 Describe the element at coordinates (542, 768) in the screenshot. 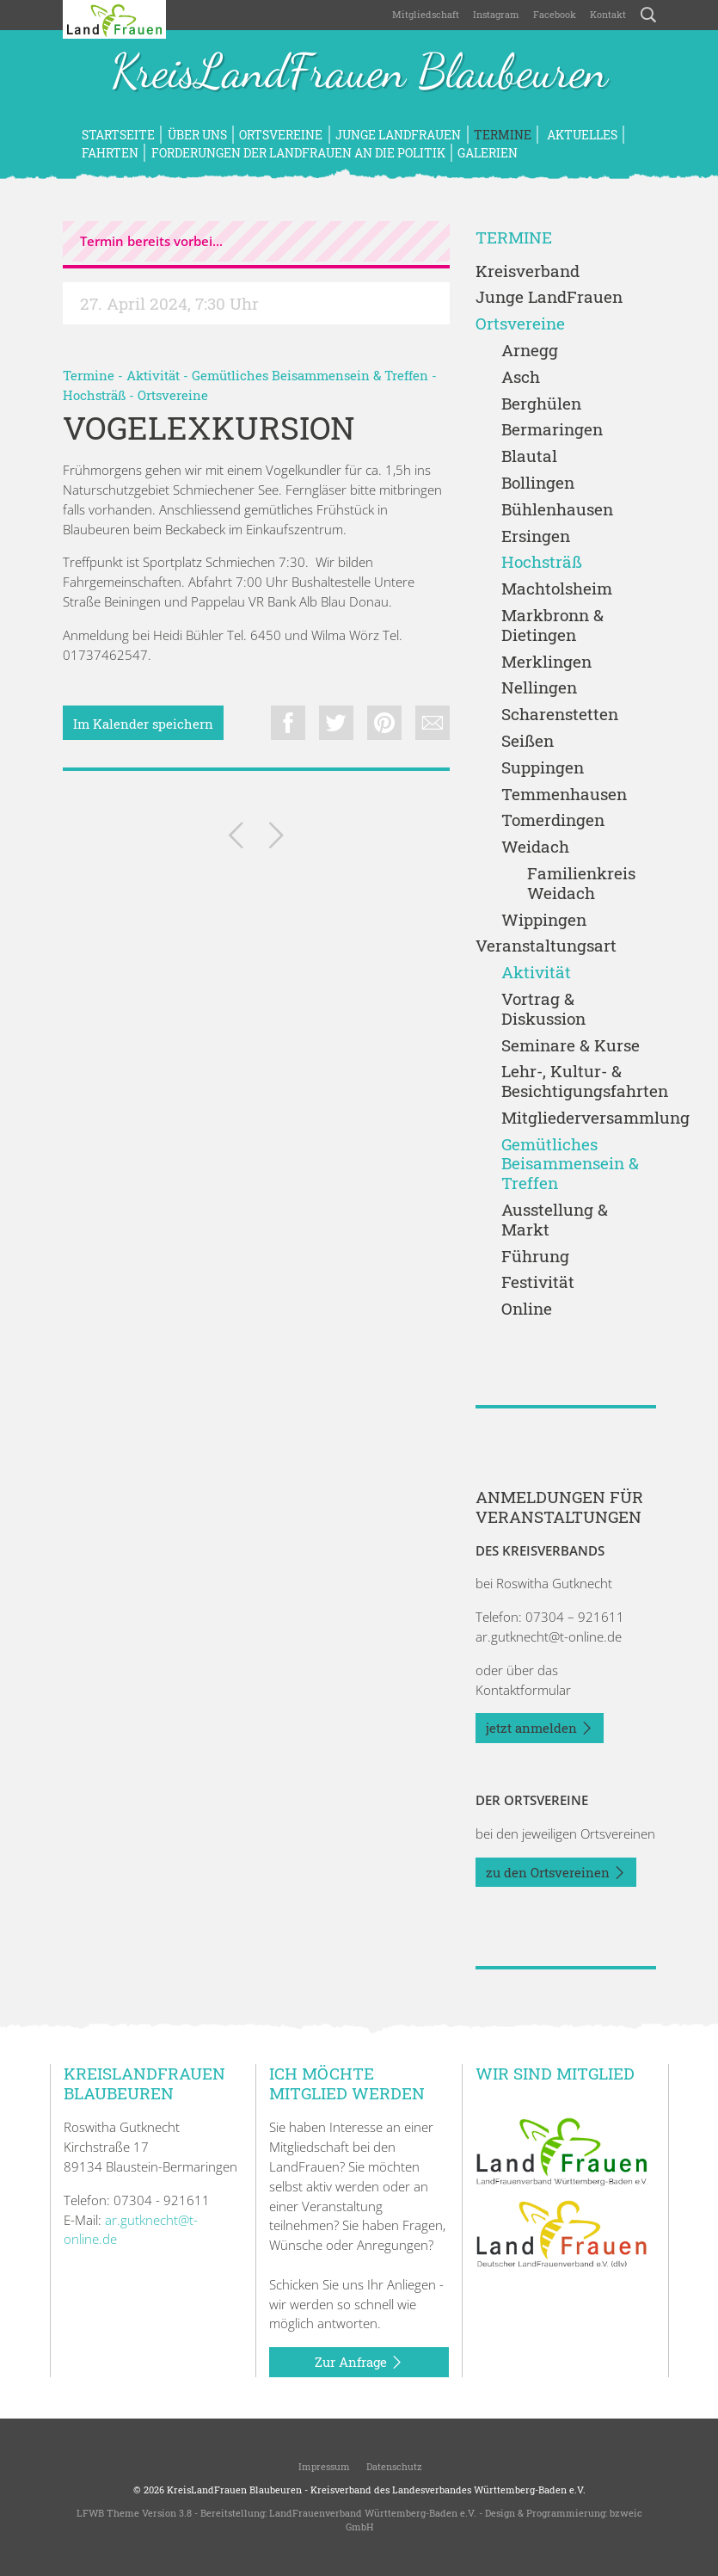

I see `Suppingen` at that location.